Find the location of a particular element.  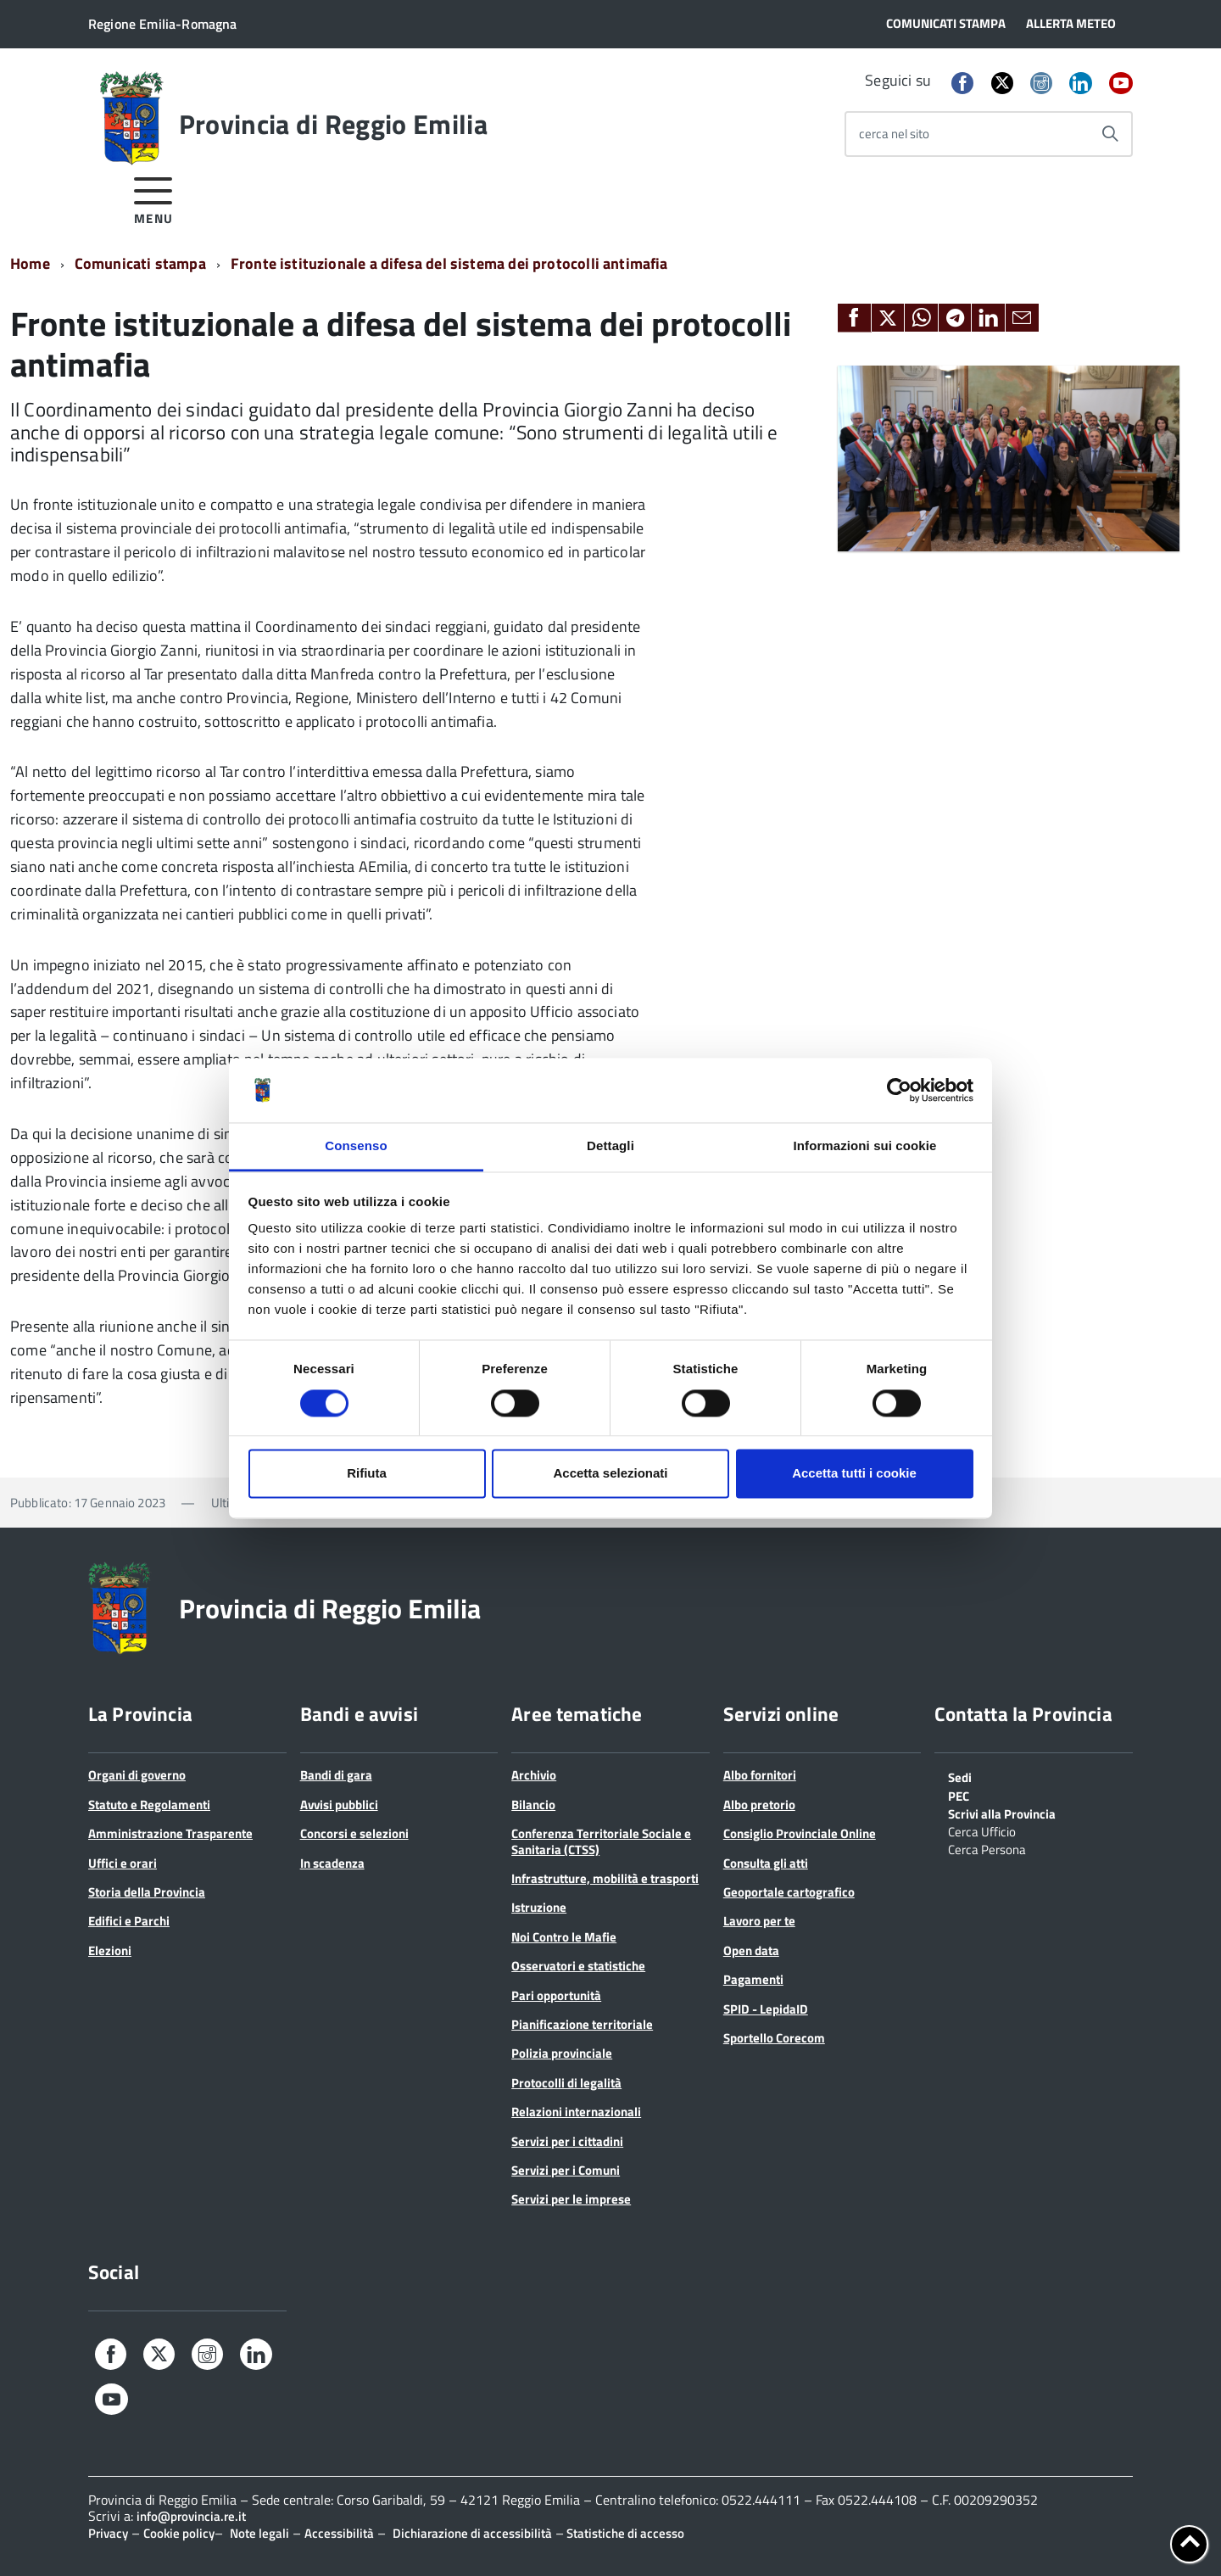

Conferenza Territoriale Sociale e Sanitaria (CTSS) is located at coordinates (601, 1841).